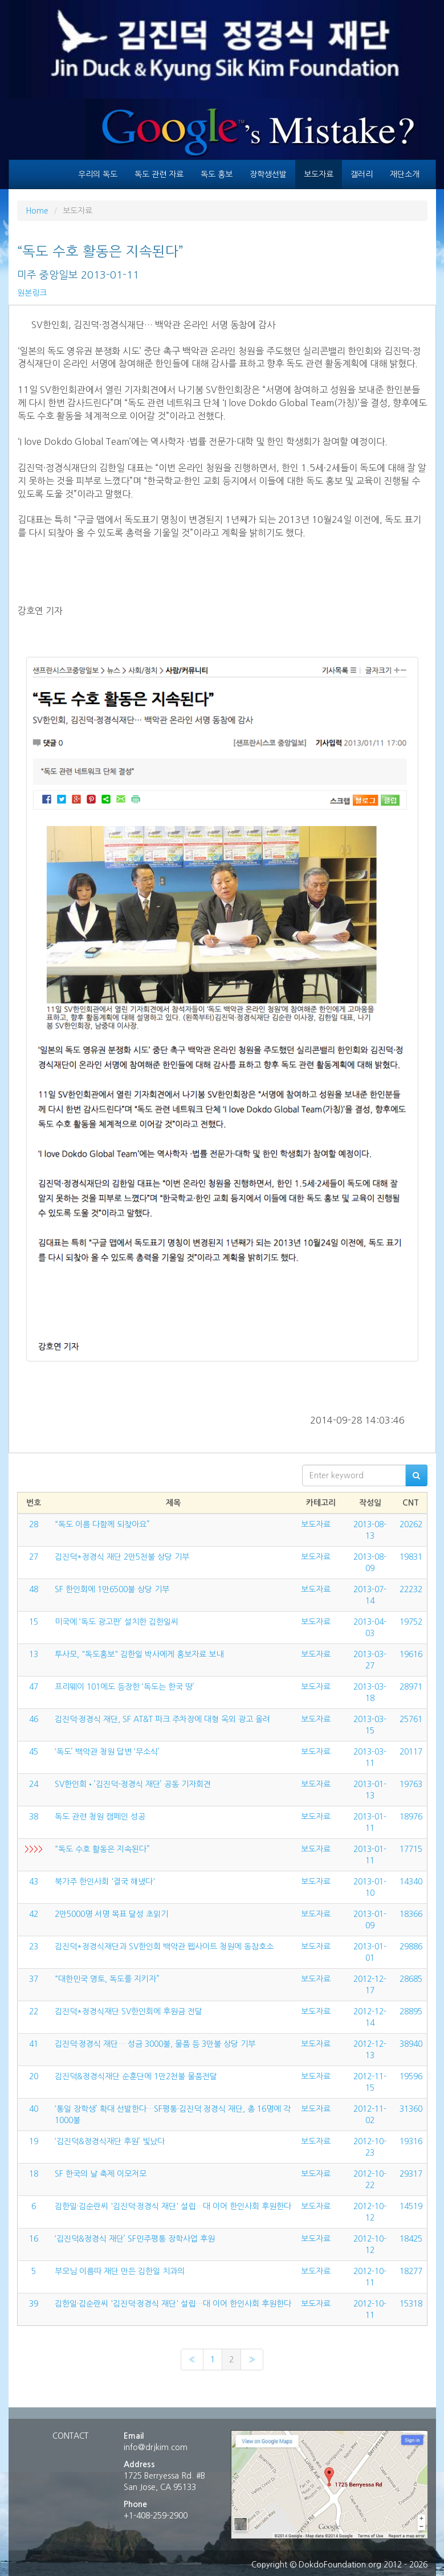 The height and width of the screenshot is (2576, 444). Describe the element at coordinates (33, 2304) in the screenshot. I see `39` at that location.